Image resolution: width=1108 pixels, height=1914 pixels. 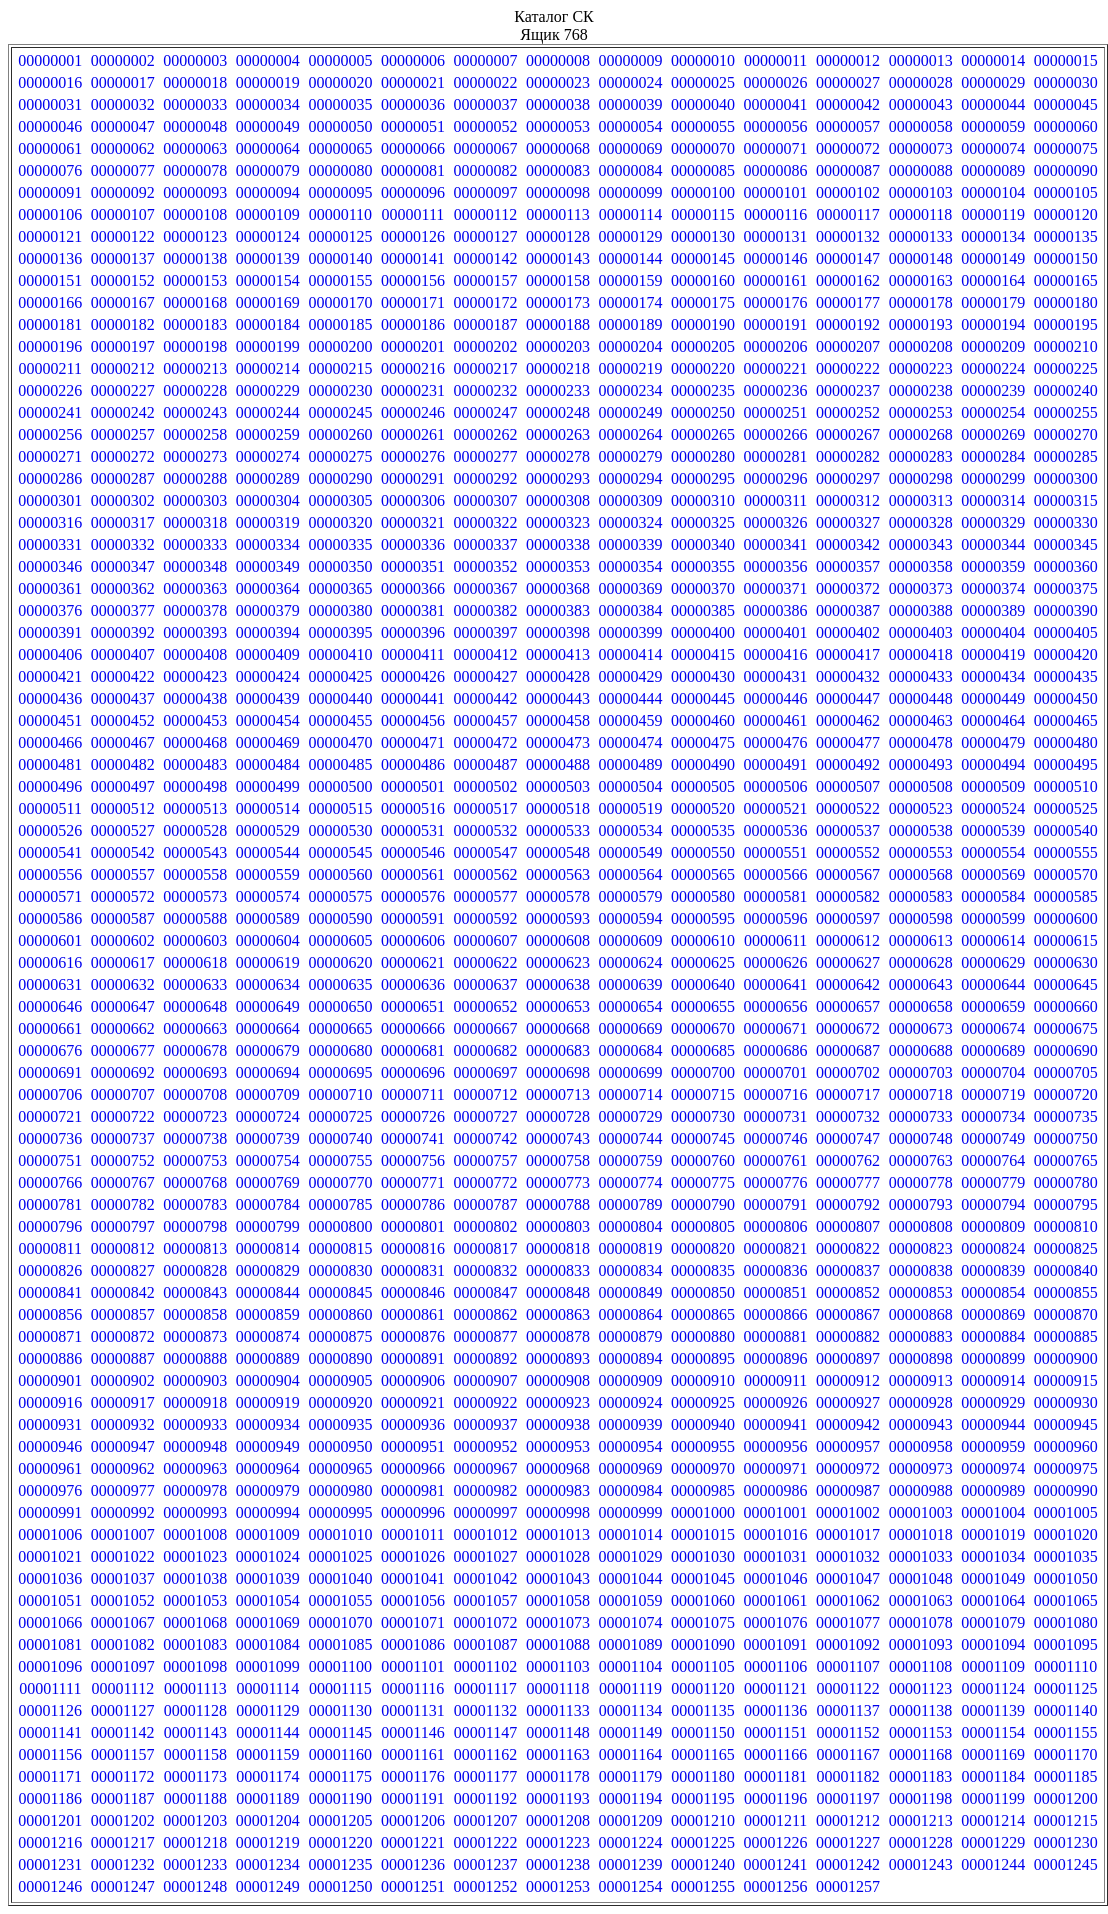 I want to click on 00000373, so click(x=921, y=588).